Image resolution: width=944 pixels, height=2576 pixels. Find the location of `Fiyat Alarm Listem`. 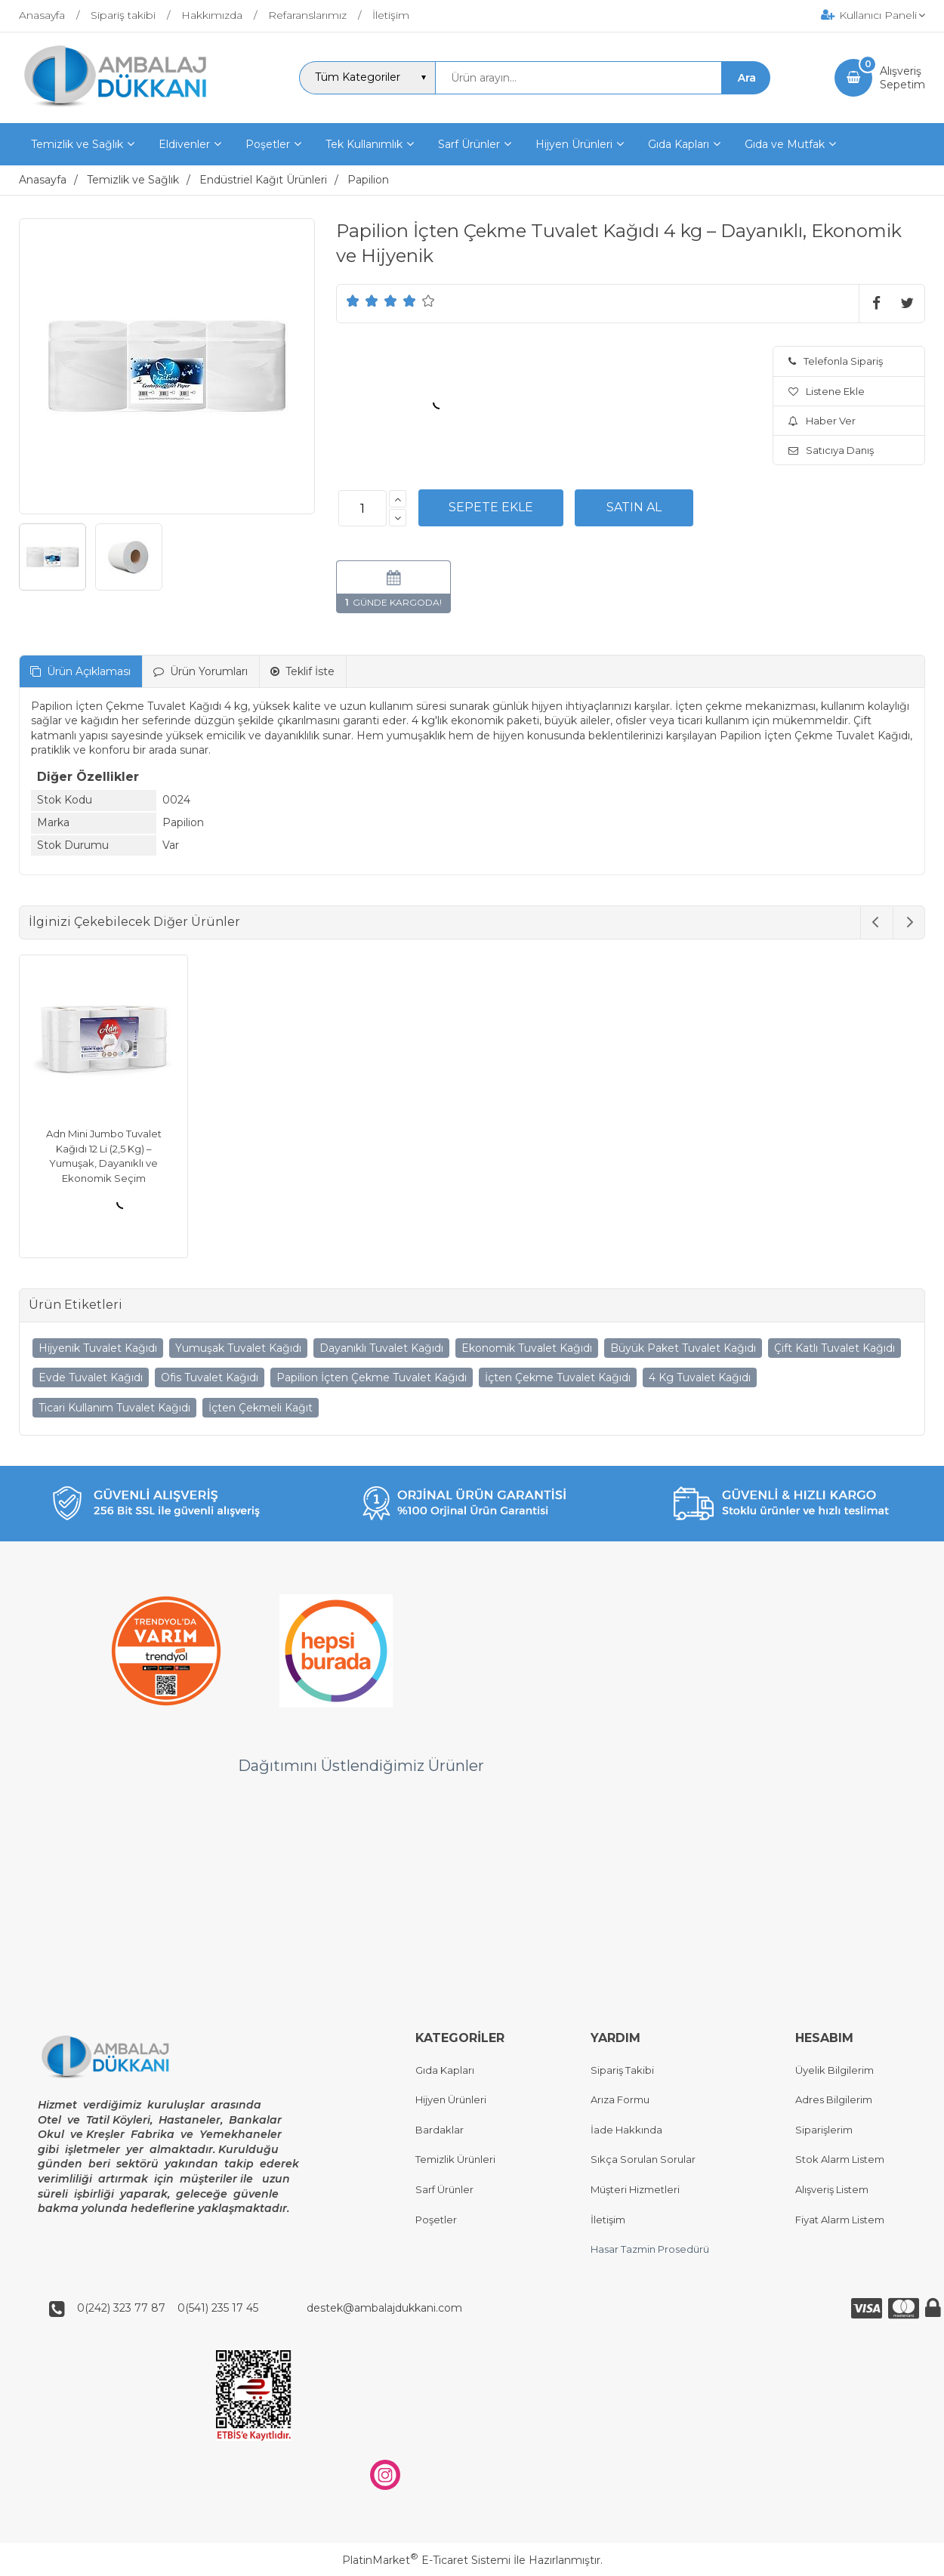

Fiyat Alarm Listem is located at coordinates (839, 2220).